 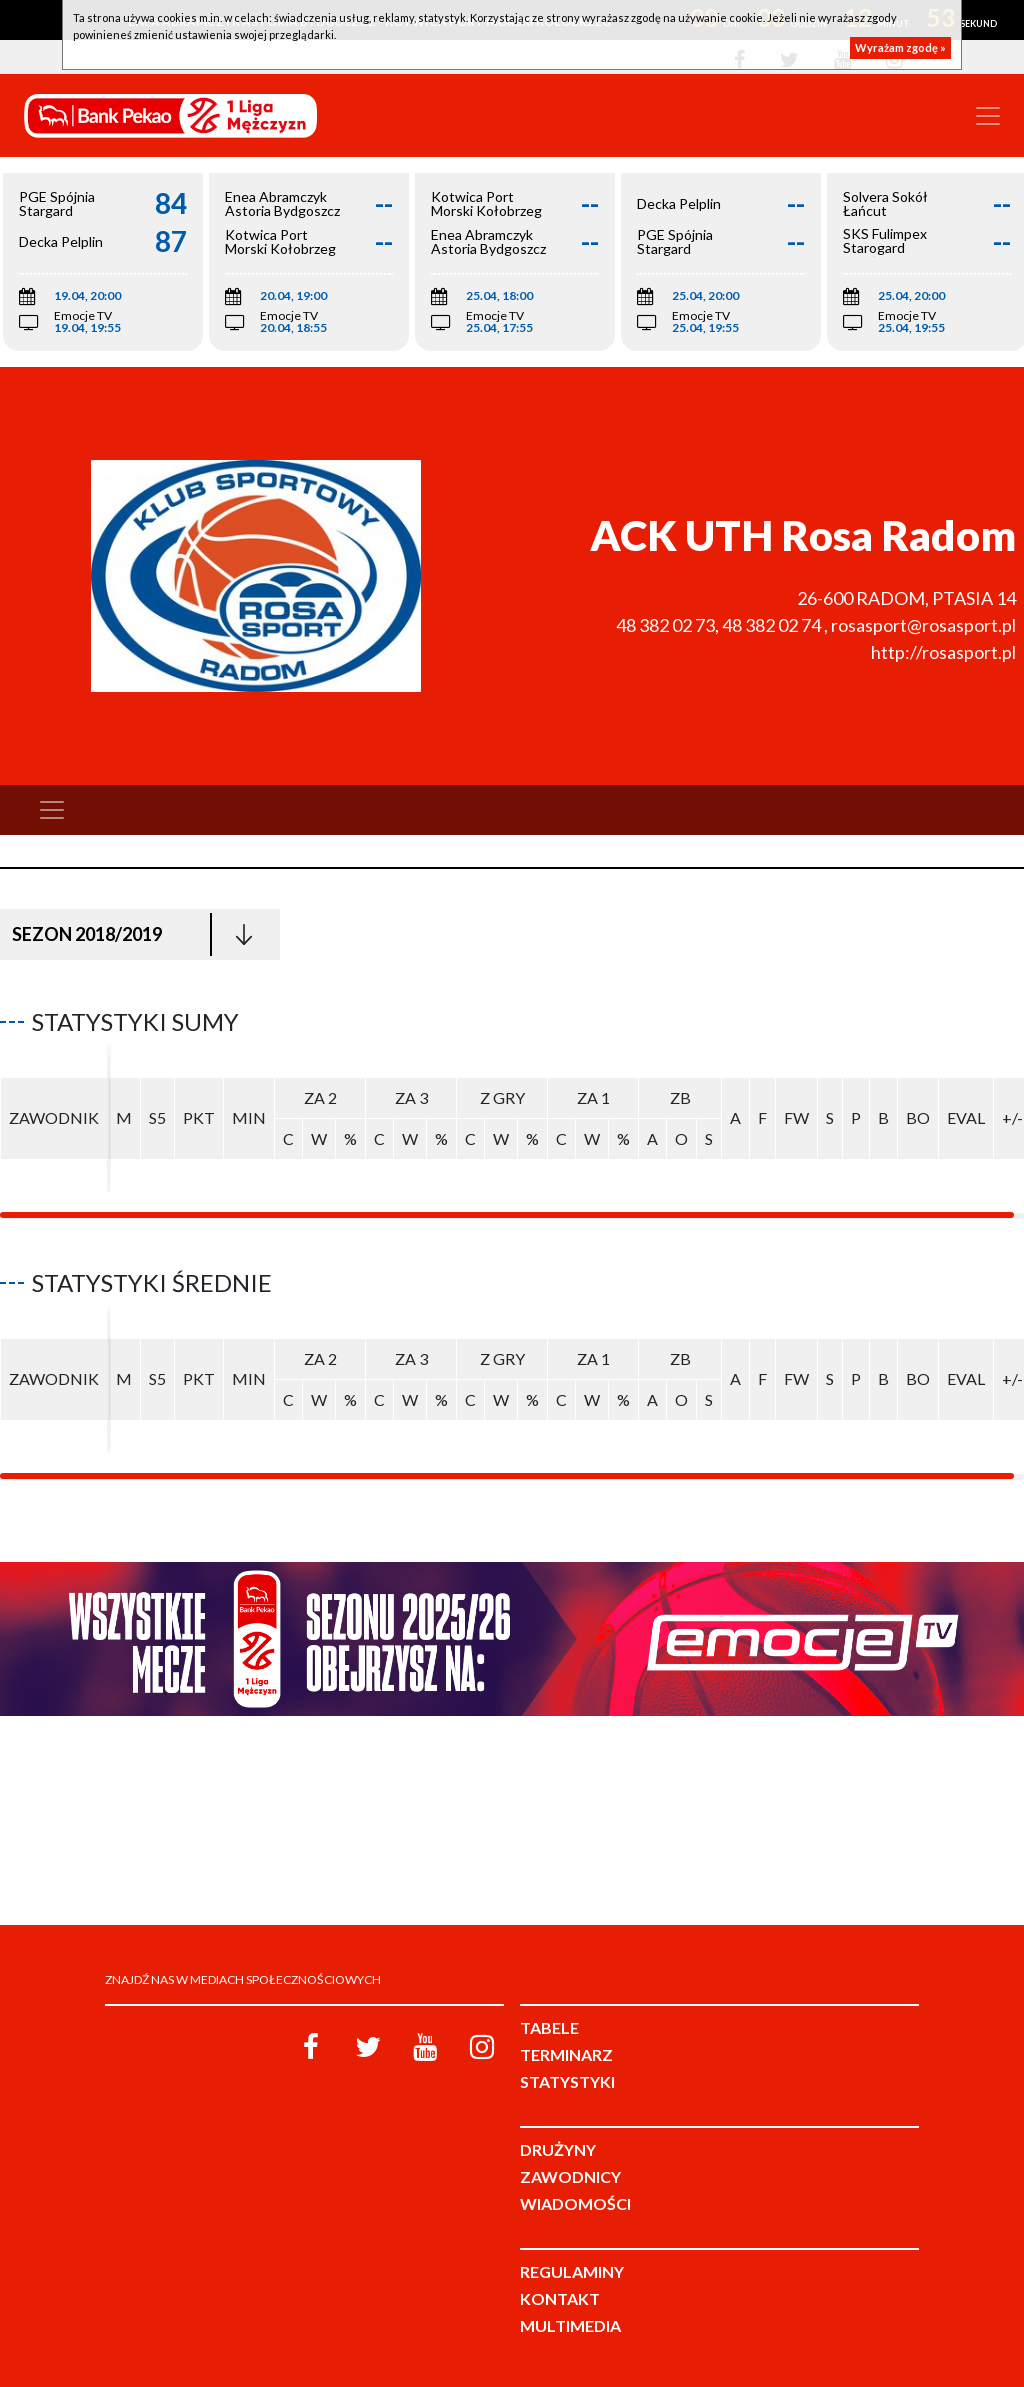 What do you see at coordinates (900, 47) in the screenshot?
I see `Wyrażam zgodę »` at bounding box center [900, 47].